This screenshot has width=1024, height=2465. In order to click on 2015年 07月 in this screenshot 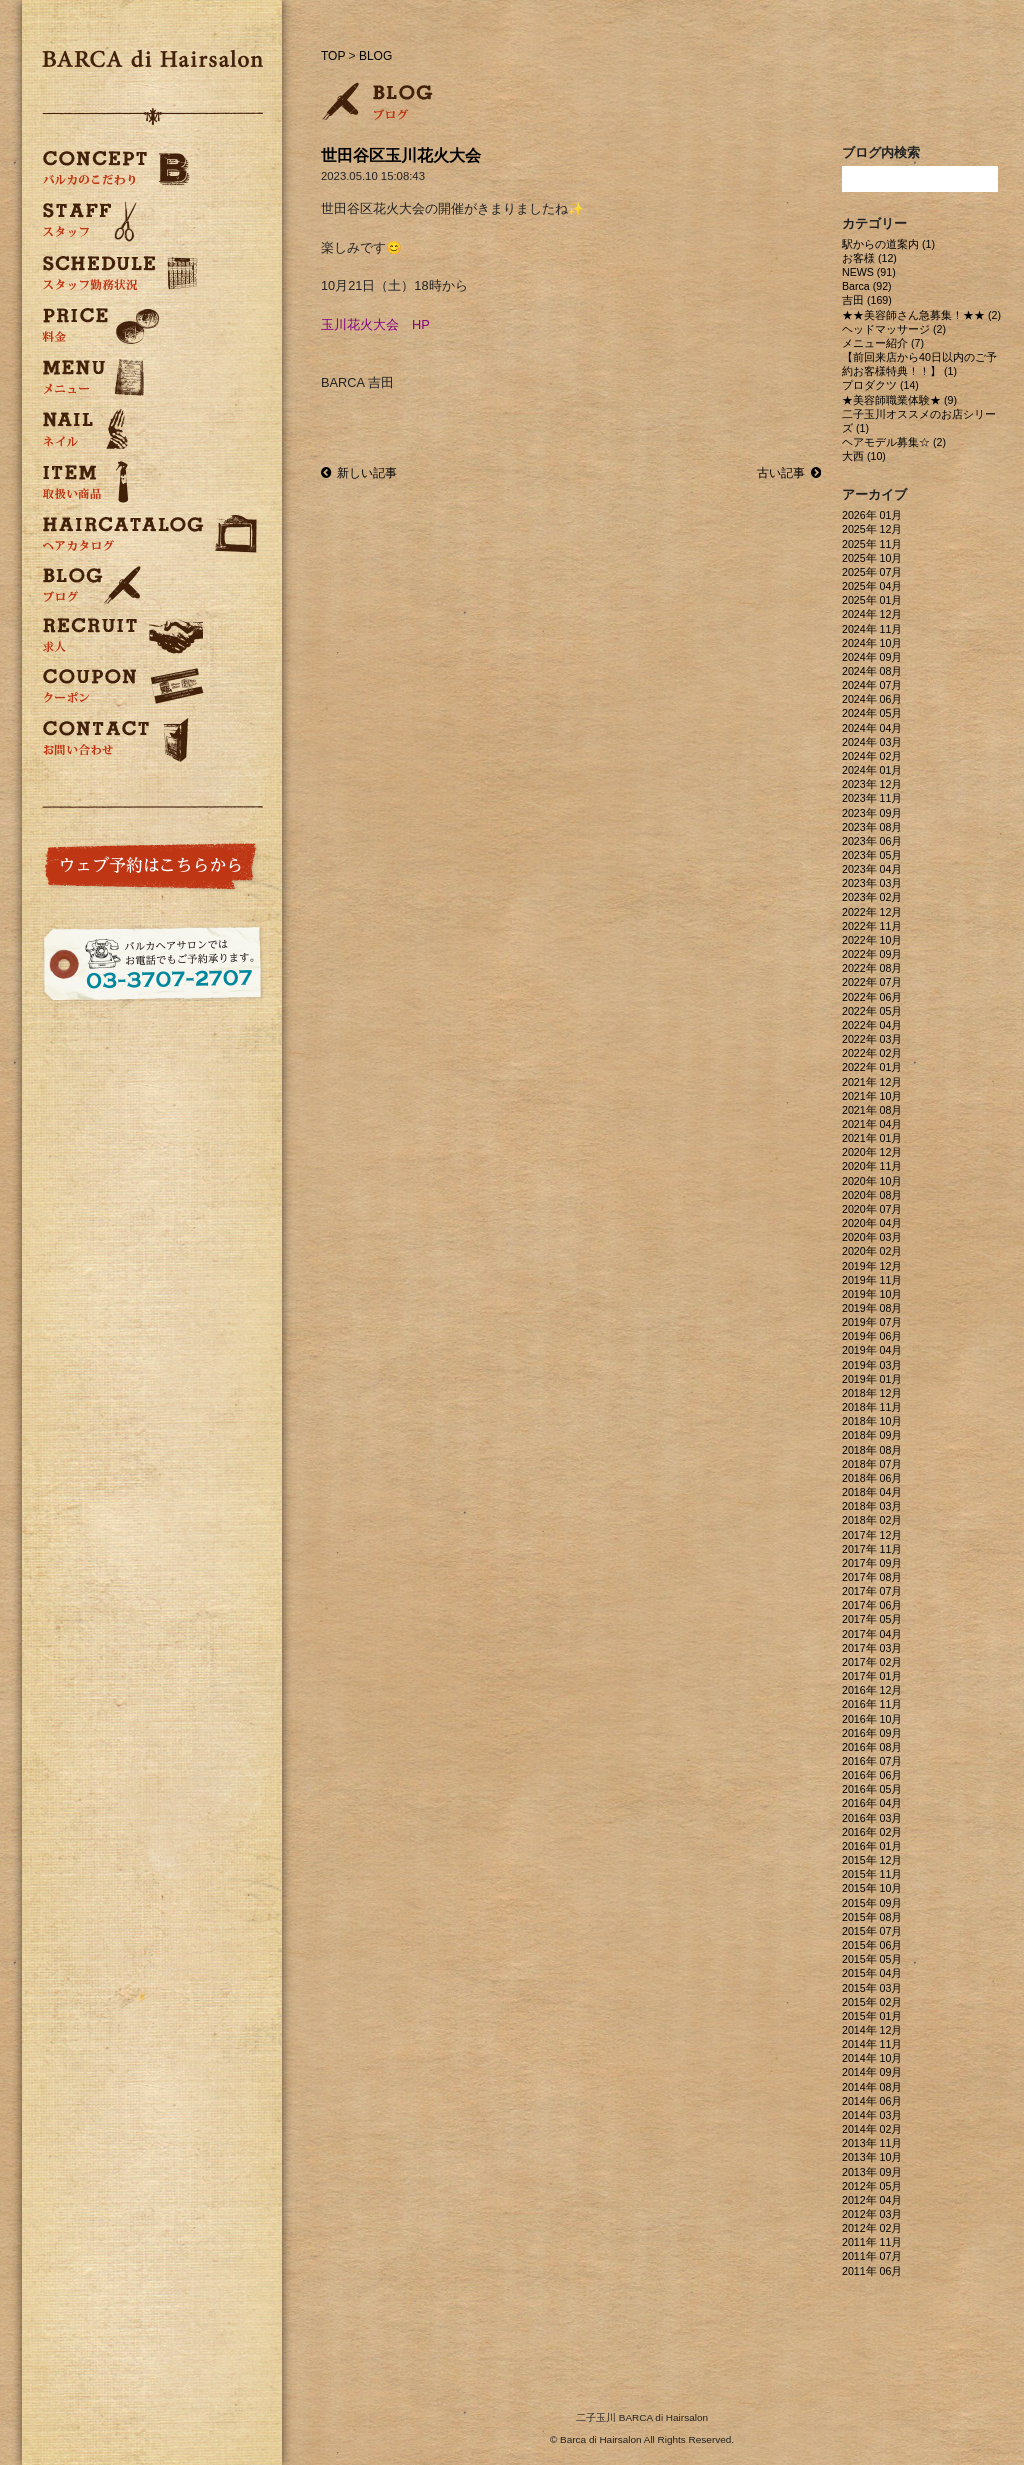, I will do `click(872, 1931)`.